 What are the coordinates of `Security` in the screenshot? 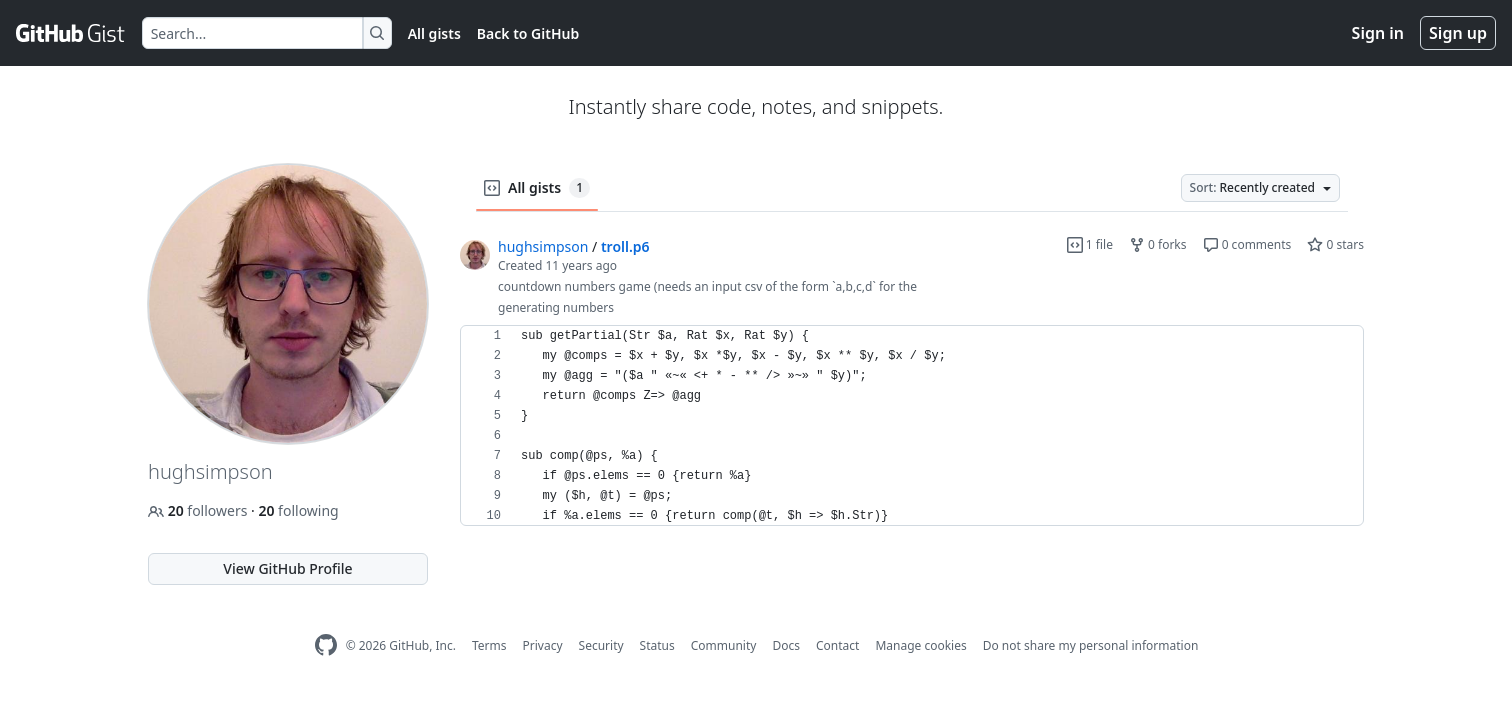 It's located at (601, 645).